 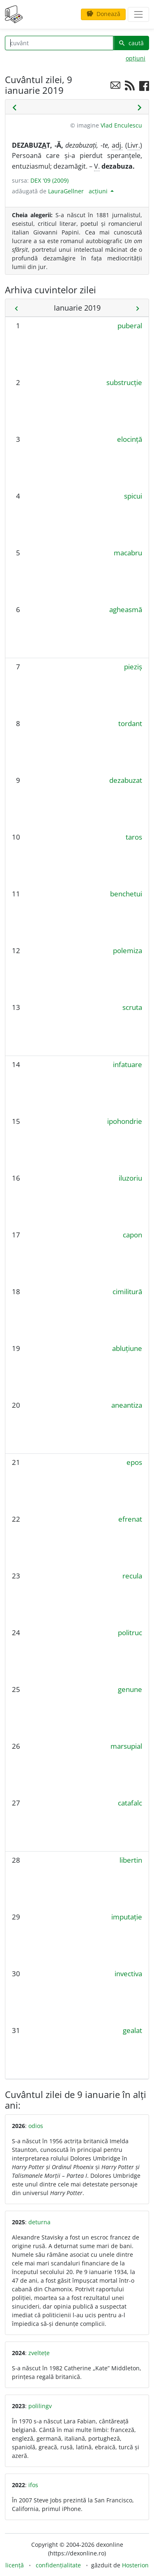 What do you see at coordinates (126, 1917) in the screenshot?
I see `imputație` at bounding box center [126, 1917].